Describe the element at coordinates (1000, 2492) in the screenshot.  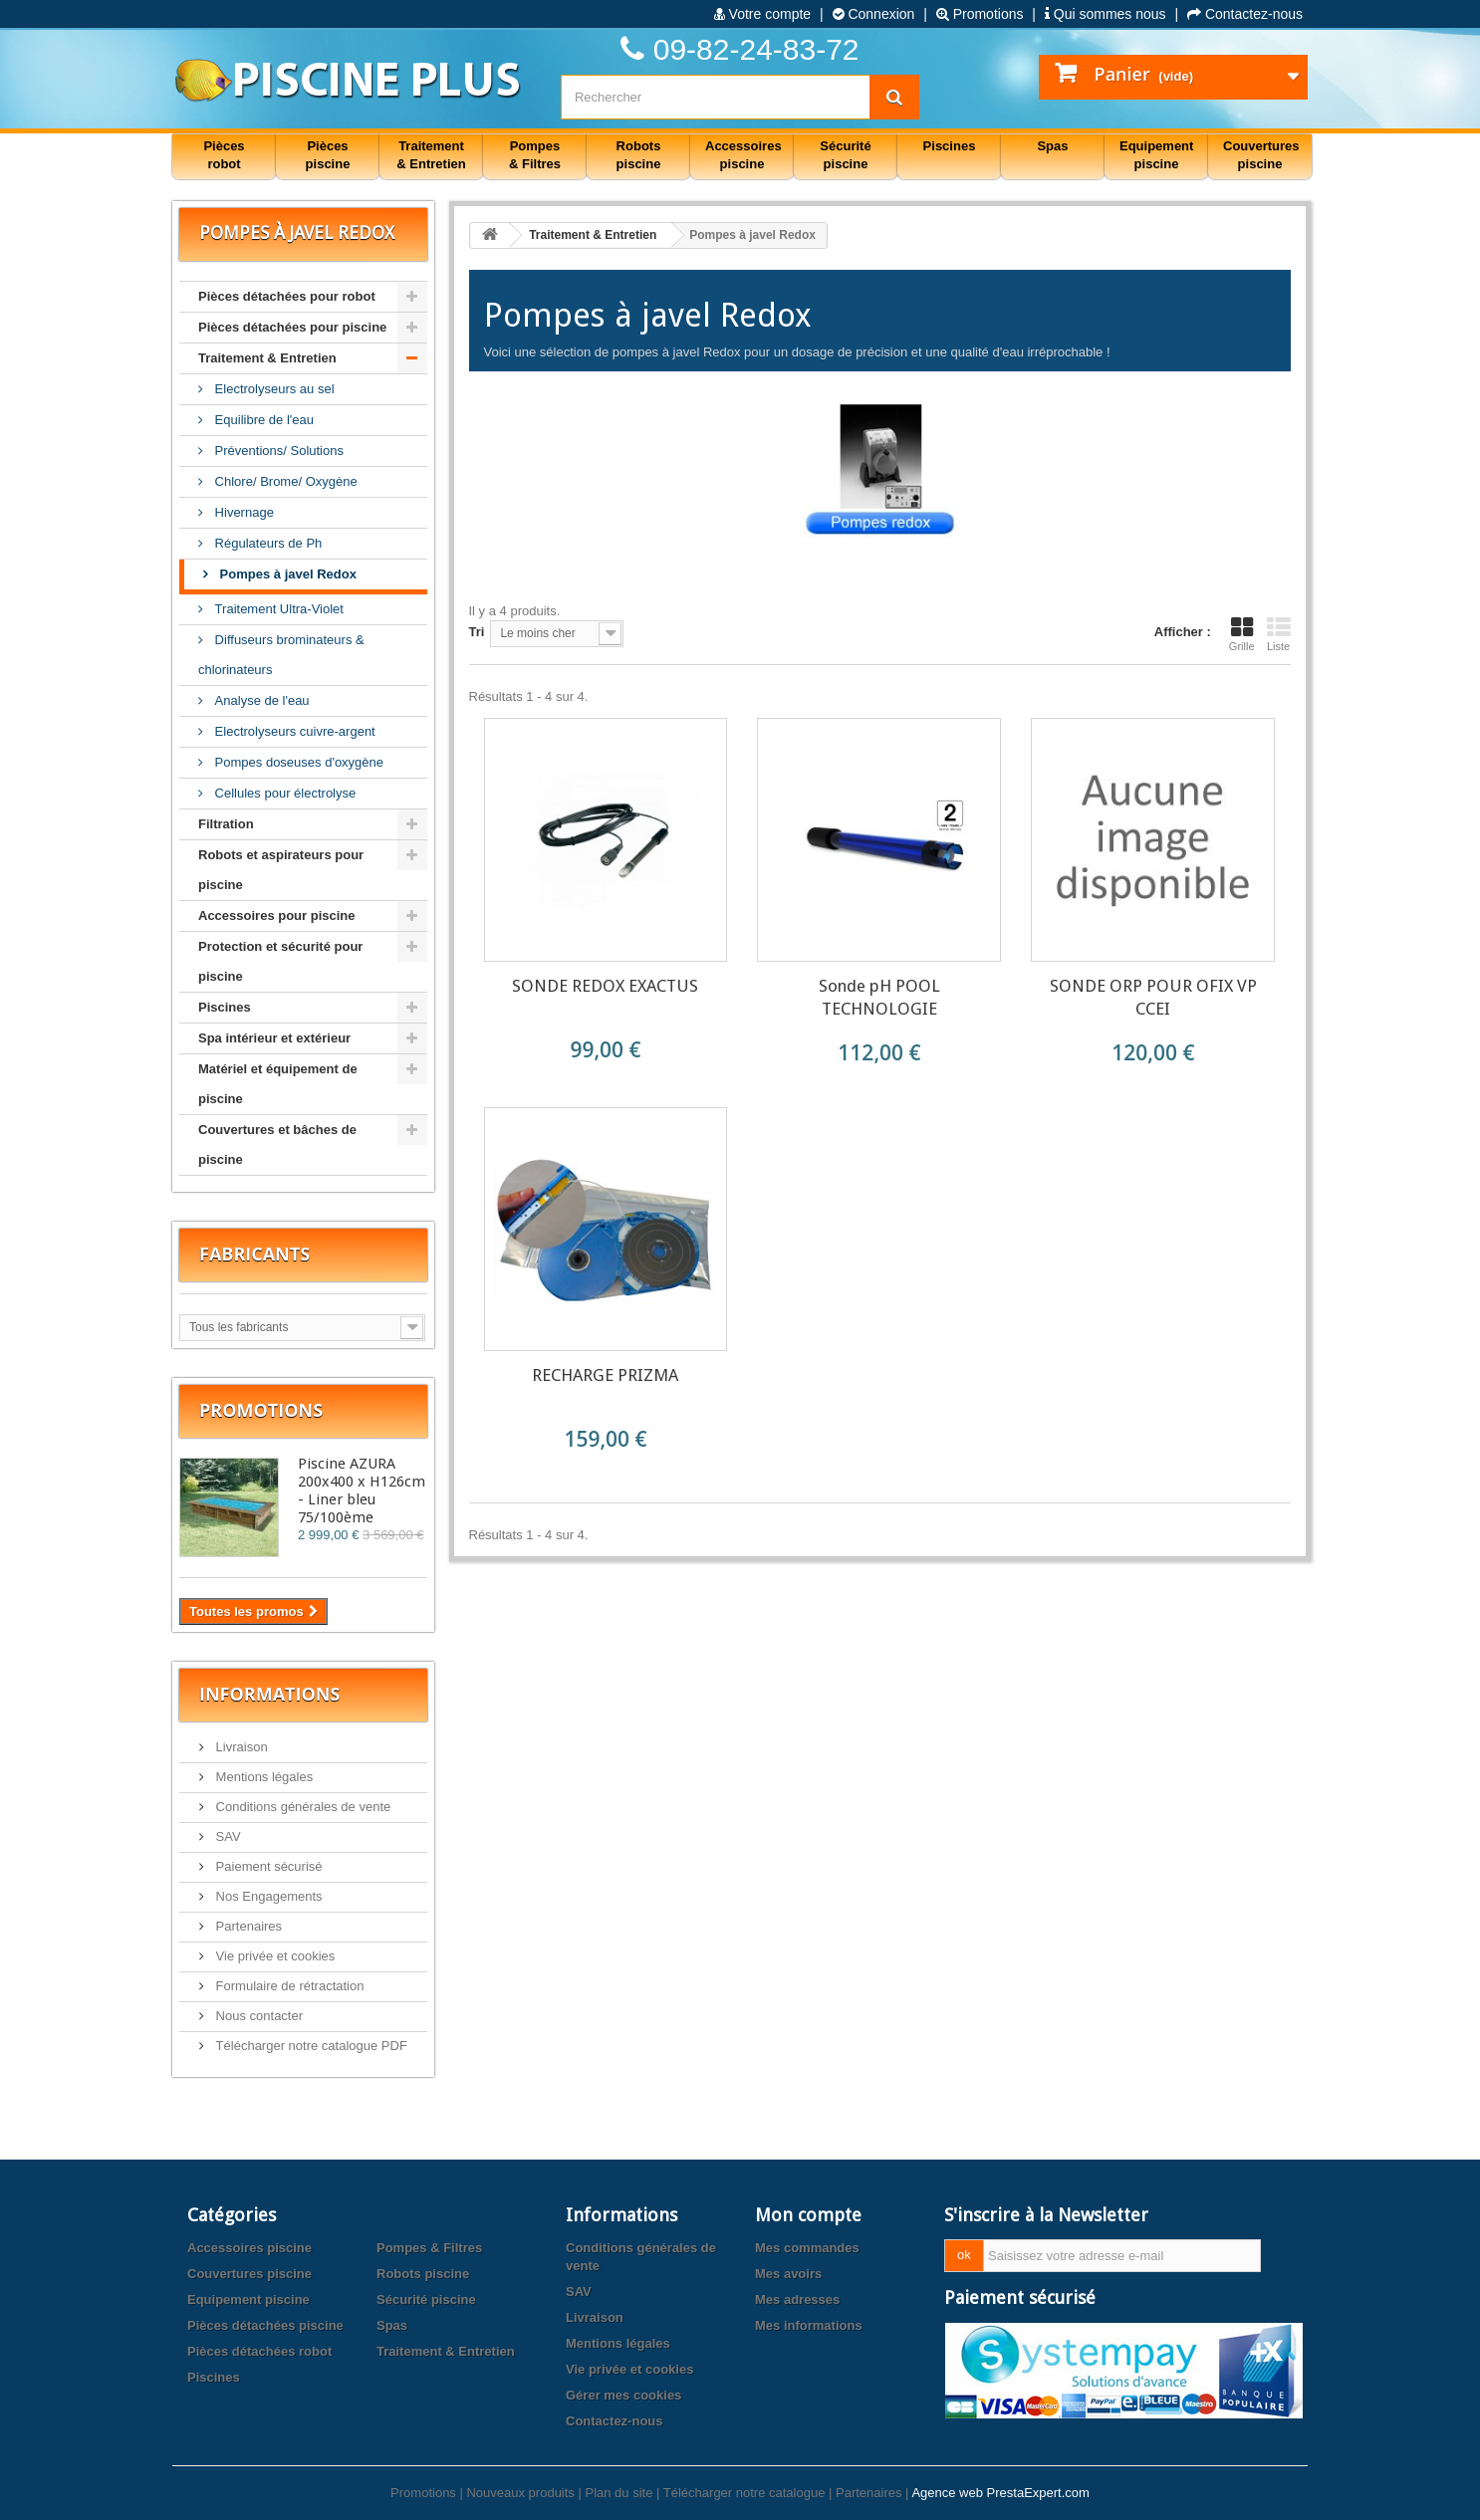
I see `Agence web PrestaExpert.com` at that location.